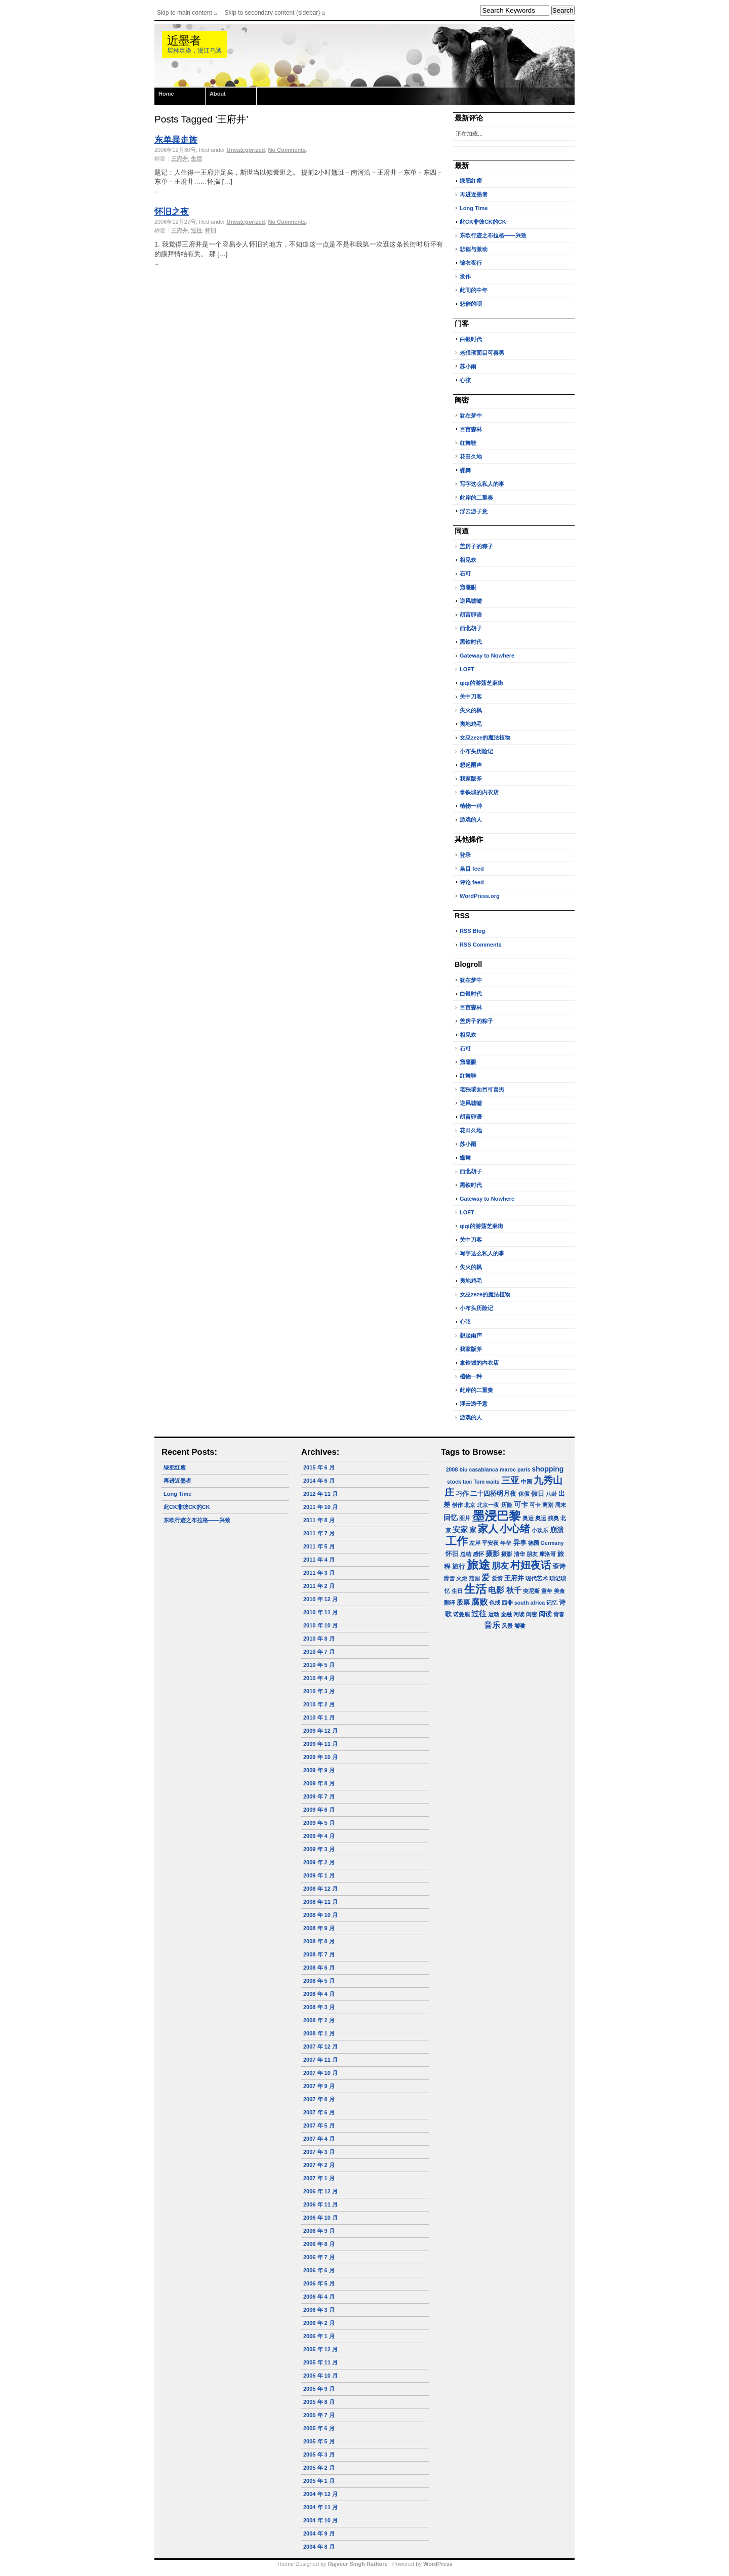 The width and height of the screenshot is (729, 2576). What do you see at coordinates (319, 2336) in the screenshot?
I see `2006 年 1 月` at bounding box center [319, 2336].